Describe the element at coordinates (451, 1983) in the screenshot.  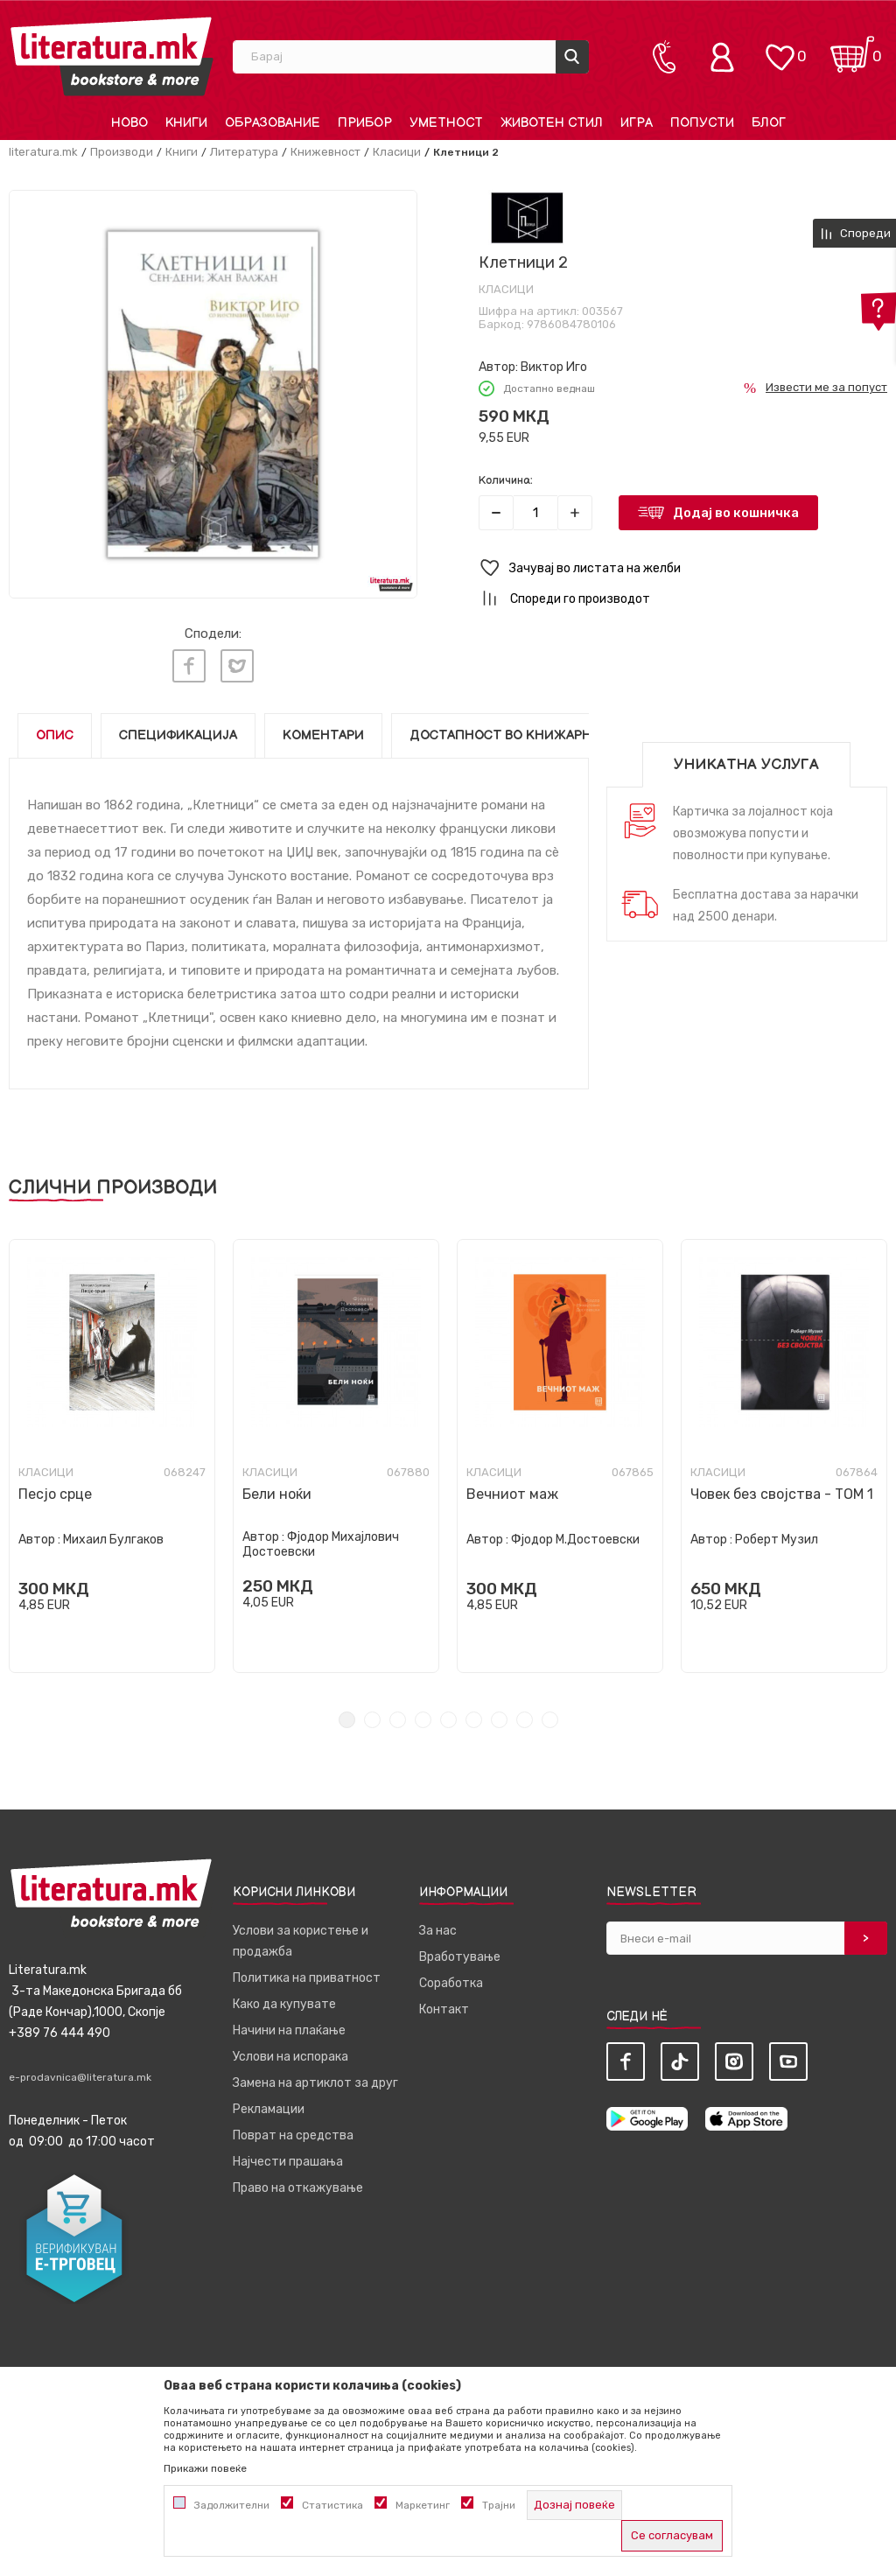
I see `Соработка` at that location.